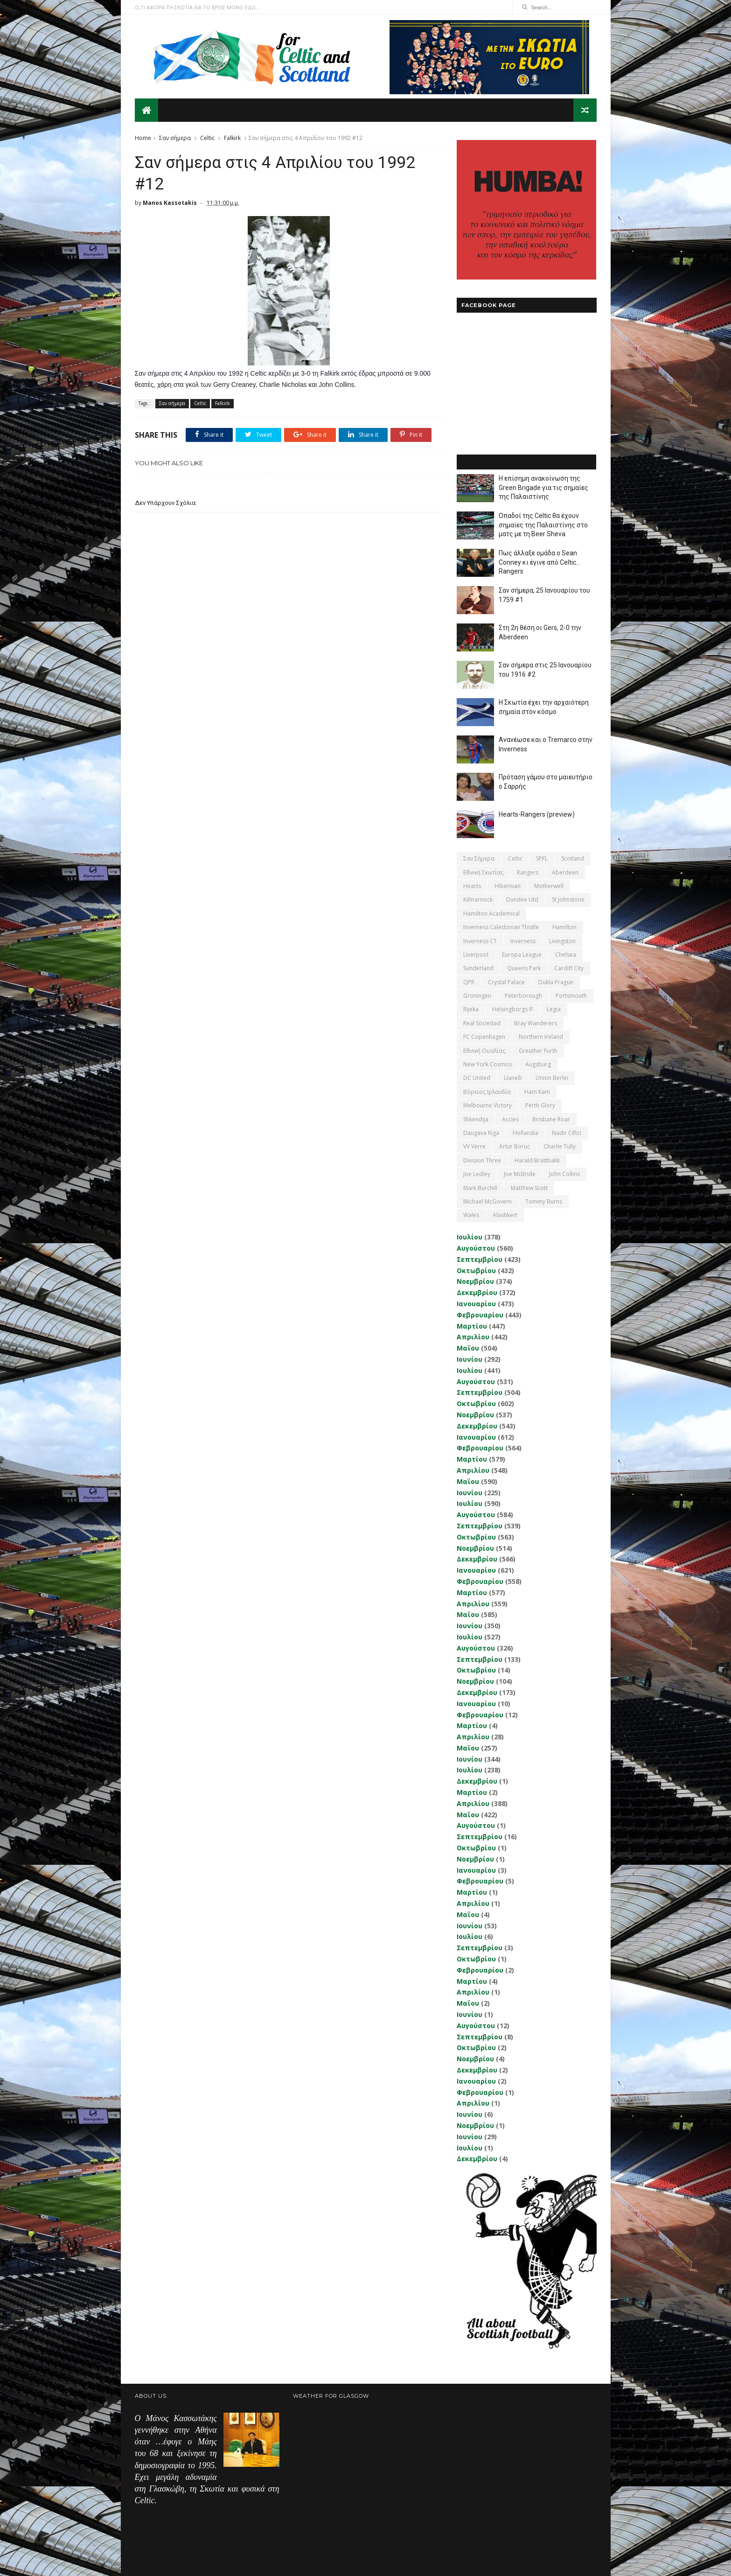  I want to click on Βόρειος Ιρλανδία, so click(487, 1092).